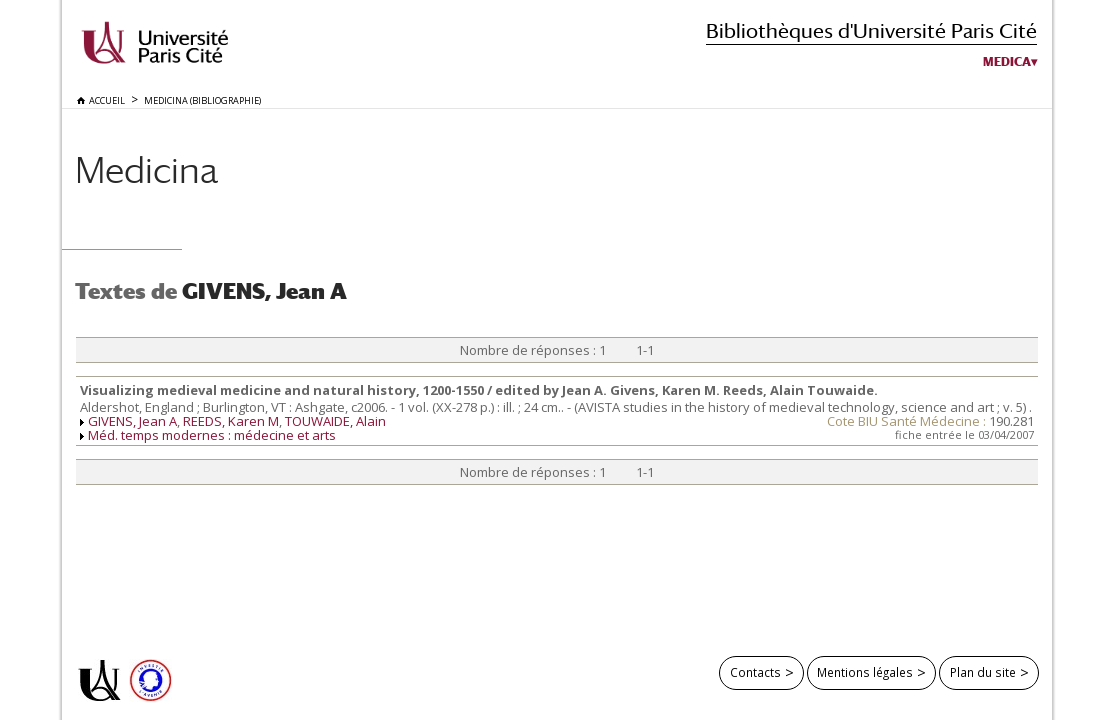 The image size is (1114, 720). I want to click on Plan du site, so click(983, 672).